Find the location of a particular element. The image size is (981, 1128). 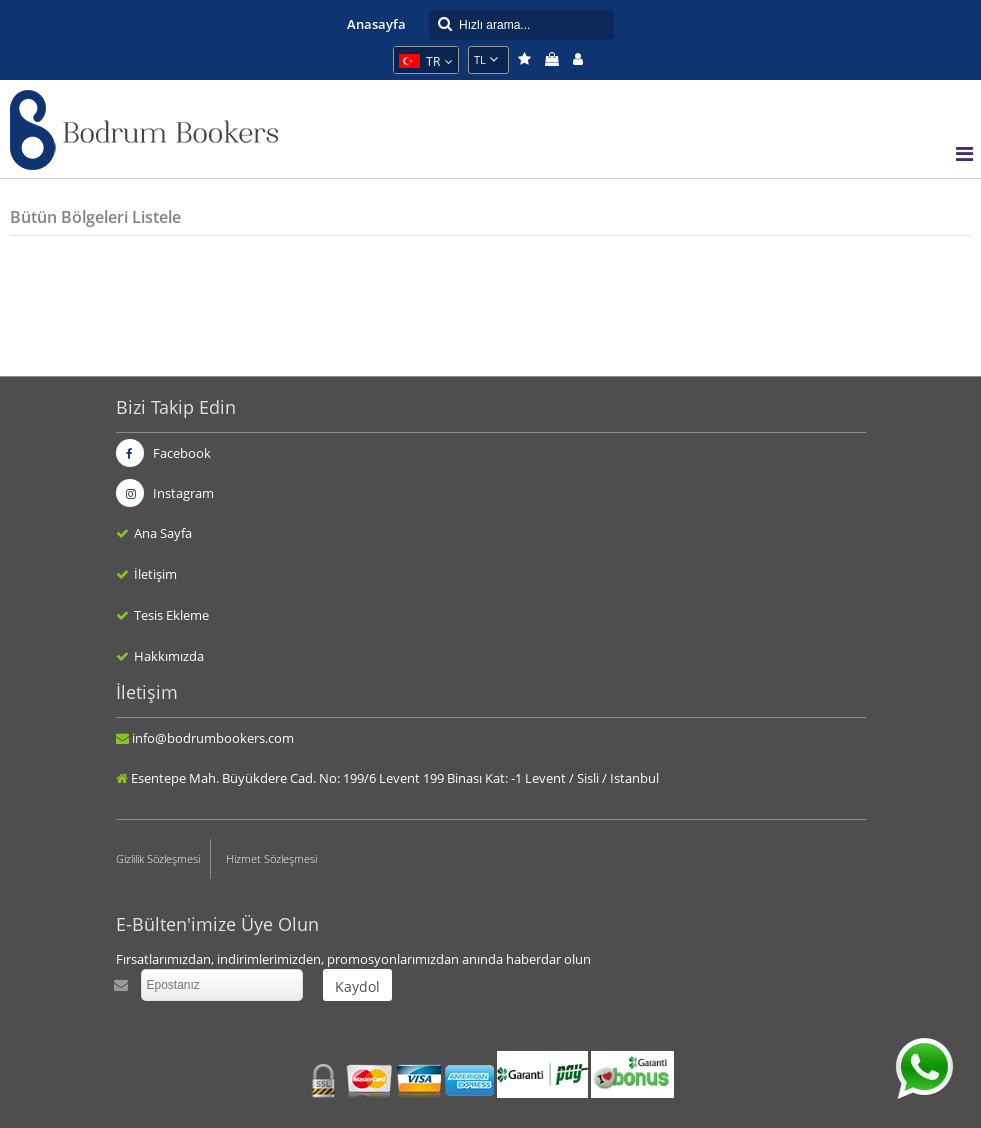

Instagram is located at coordinates (165, 493).